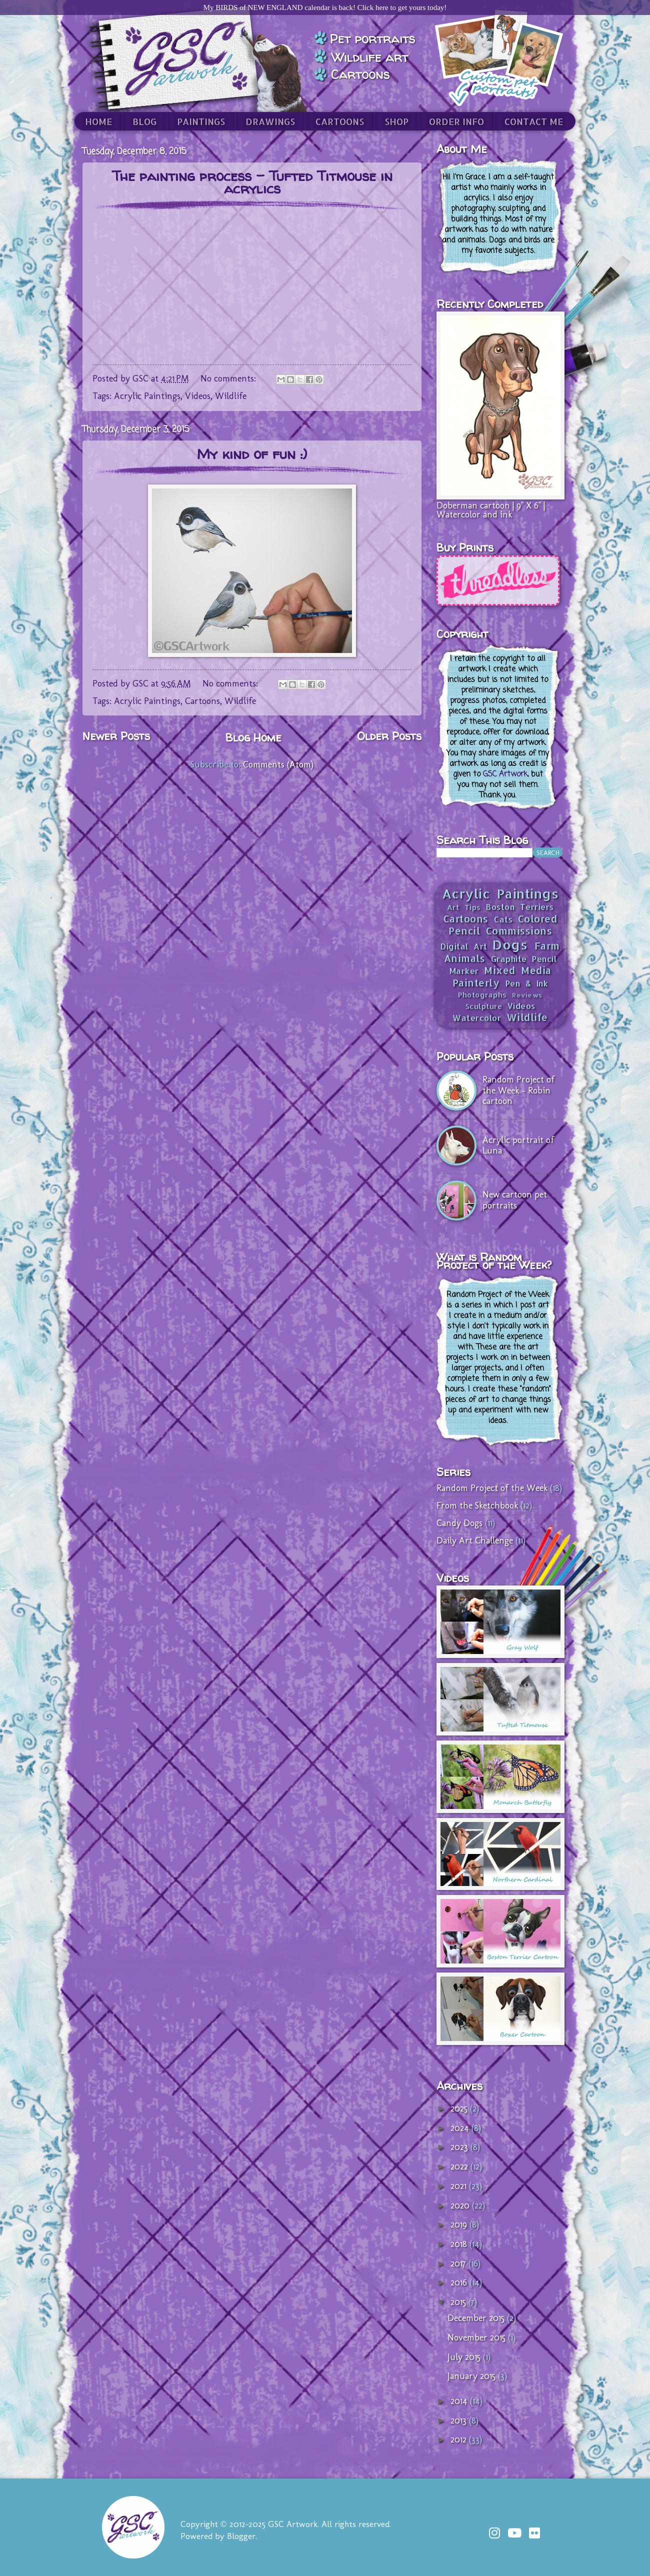 The height and width of the screenshot is (2576, 650). What do you see at coordinates (477, 2318) in the screenshot?
I see `December 2015` at bounding box center [477, 2318].